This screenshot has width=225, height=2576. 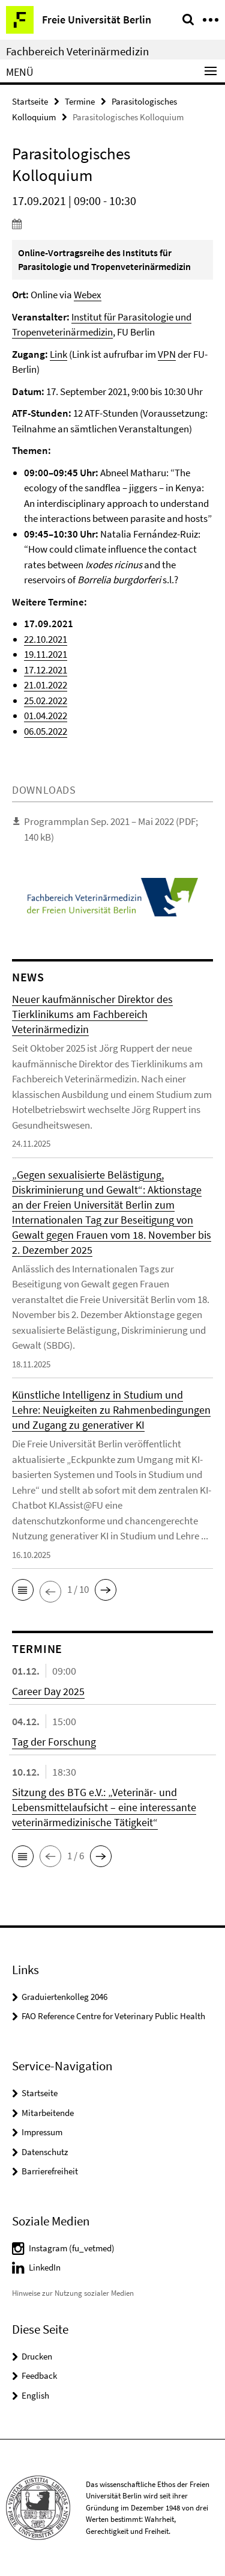 I want to click on 21.01.2022, so click(x=45, y=685).